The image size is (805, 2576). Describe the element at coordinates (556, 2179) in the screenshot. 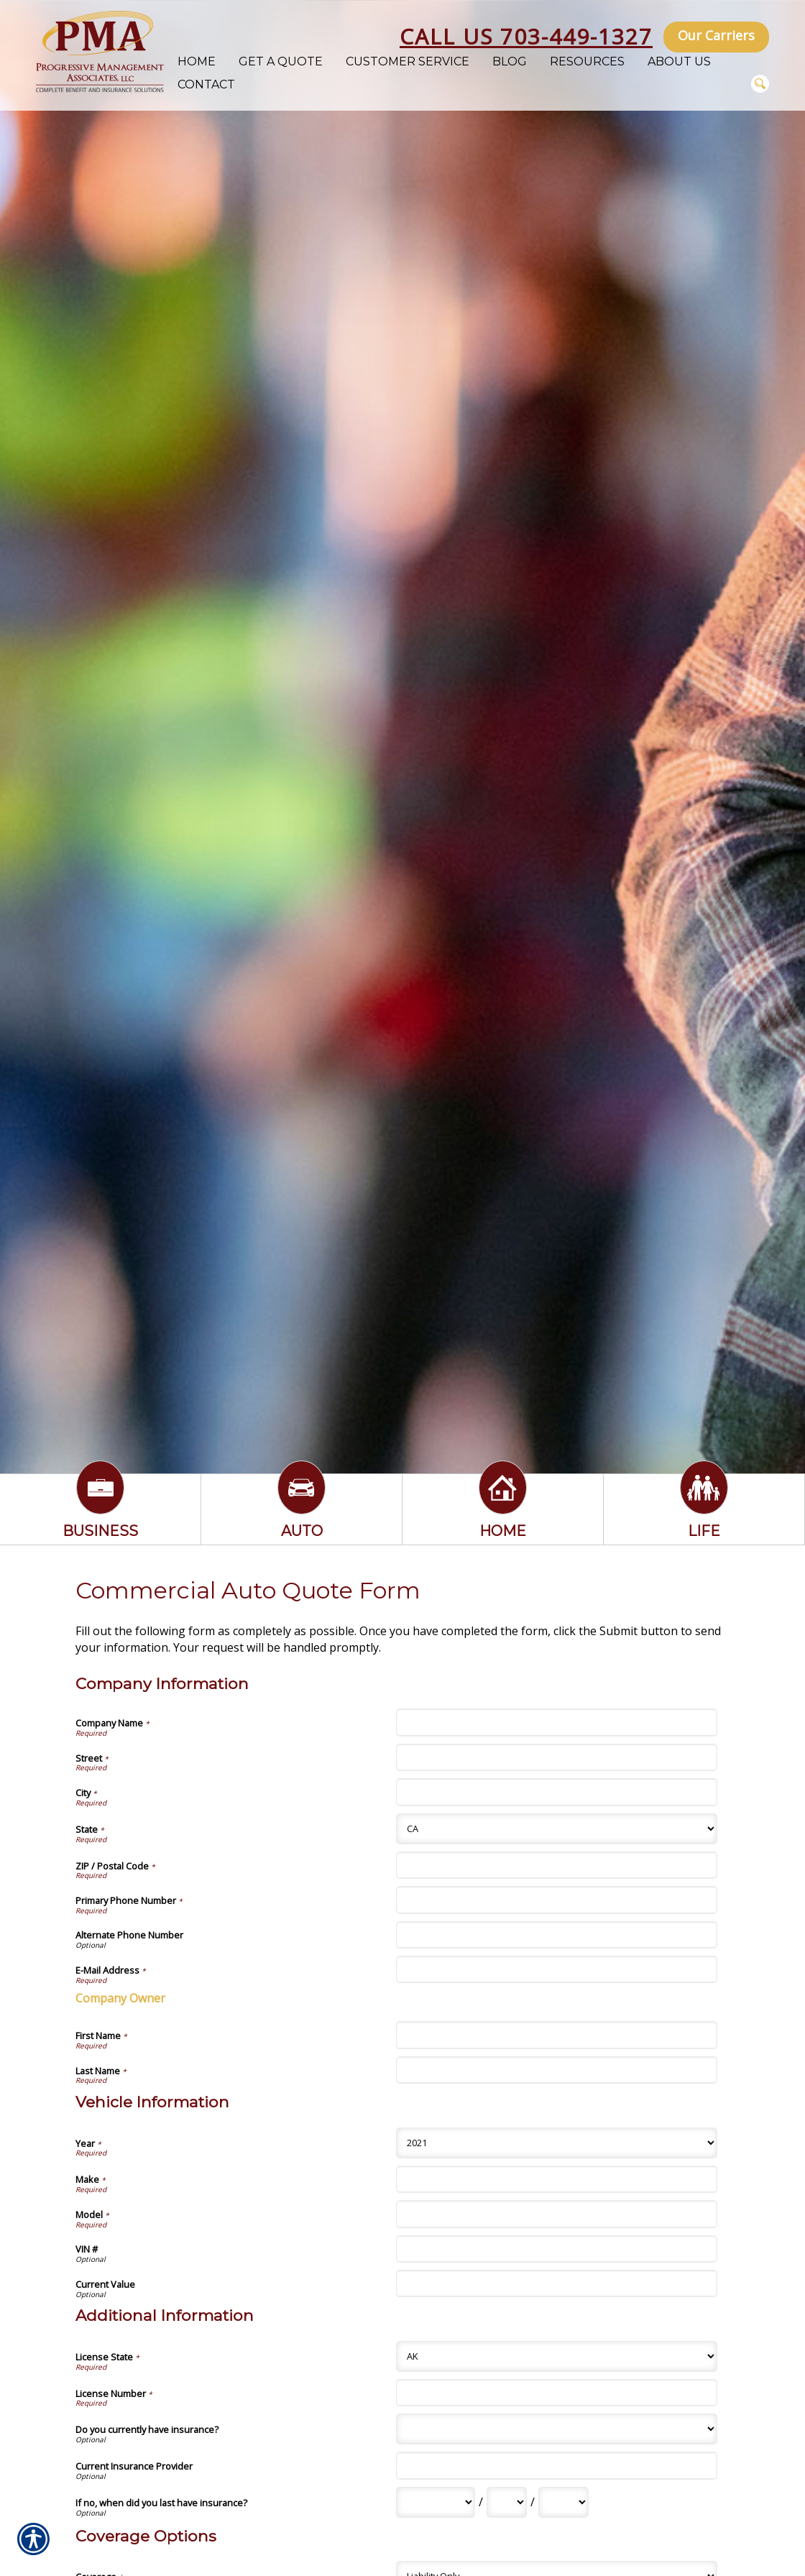

I see `[Vehicle Information Make]` at that location.